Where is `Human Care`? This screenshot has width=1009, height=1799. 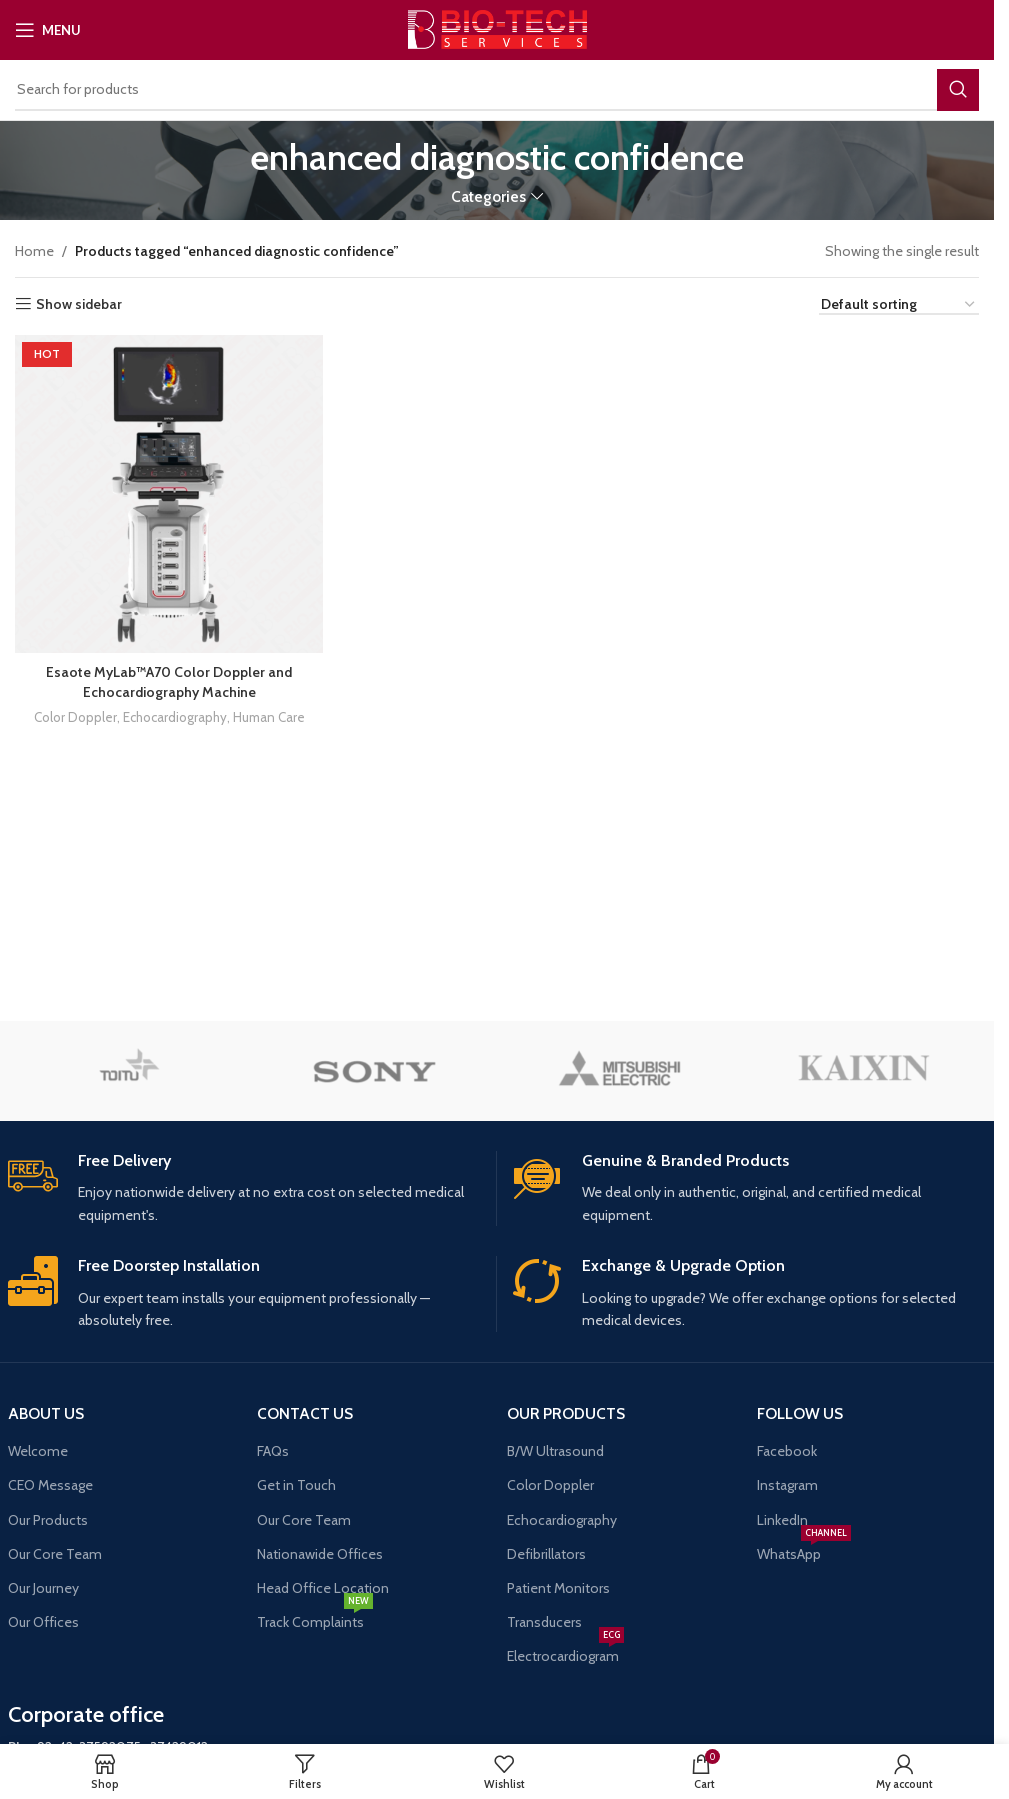 Human Care is located at coordinates (269, 717).